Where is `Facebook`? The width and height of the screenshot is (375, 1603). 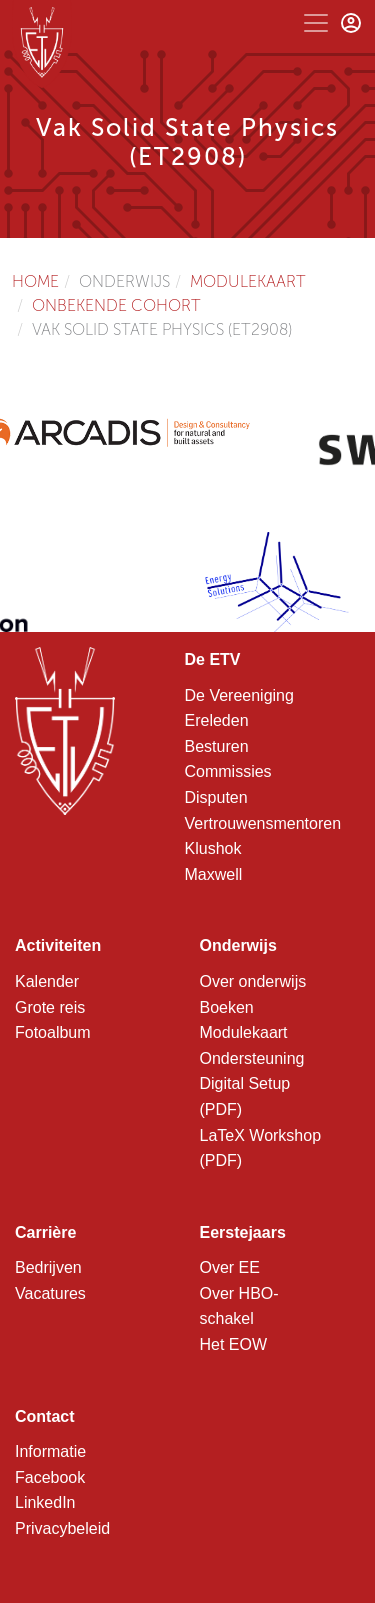 Facebook is located at coordinates (50, 1477).